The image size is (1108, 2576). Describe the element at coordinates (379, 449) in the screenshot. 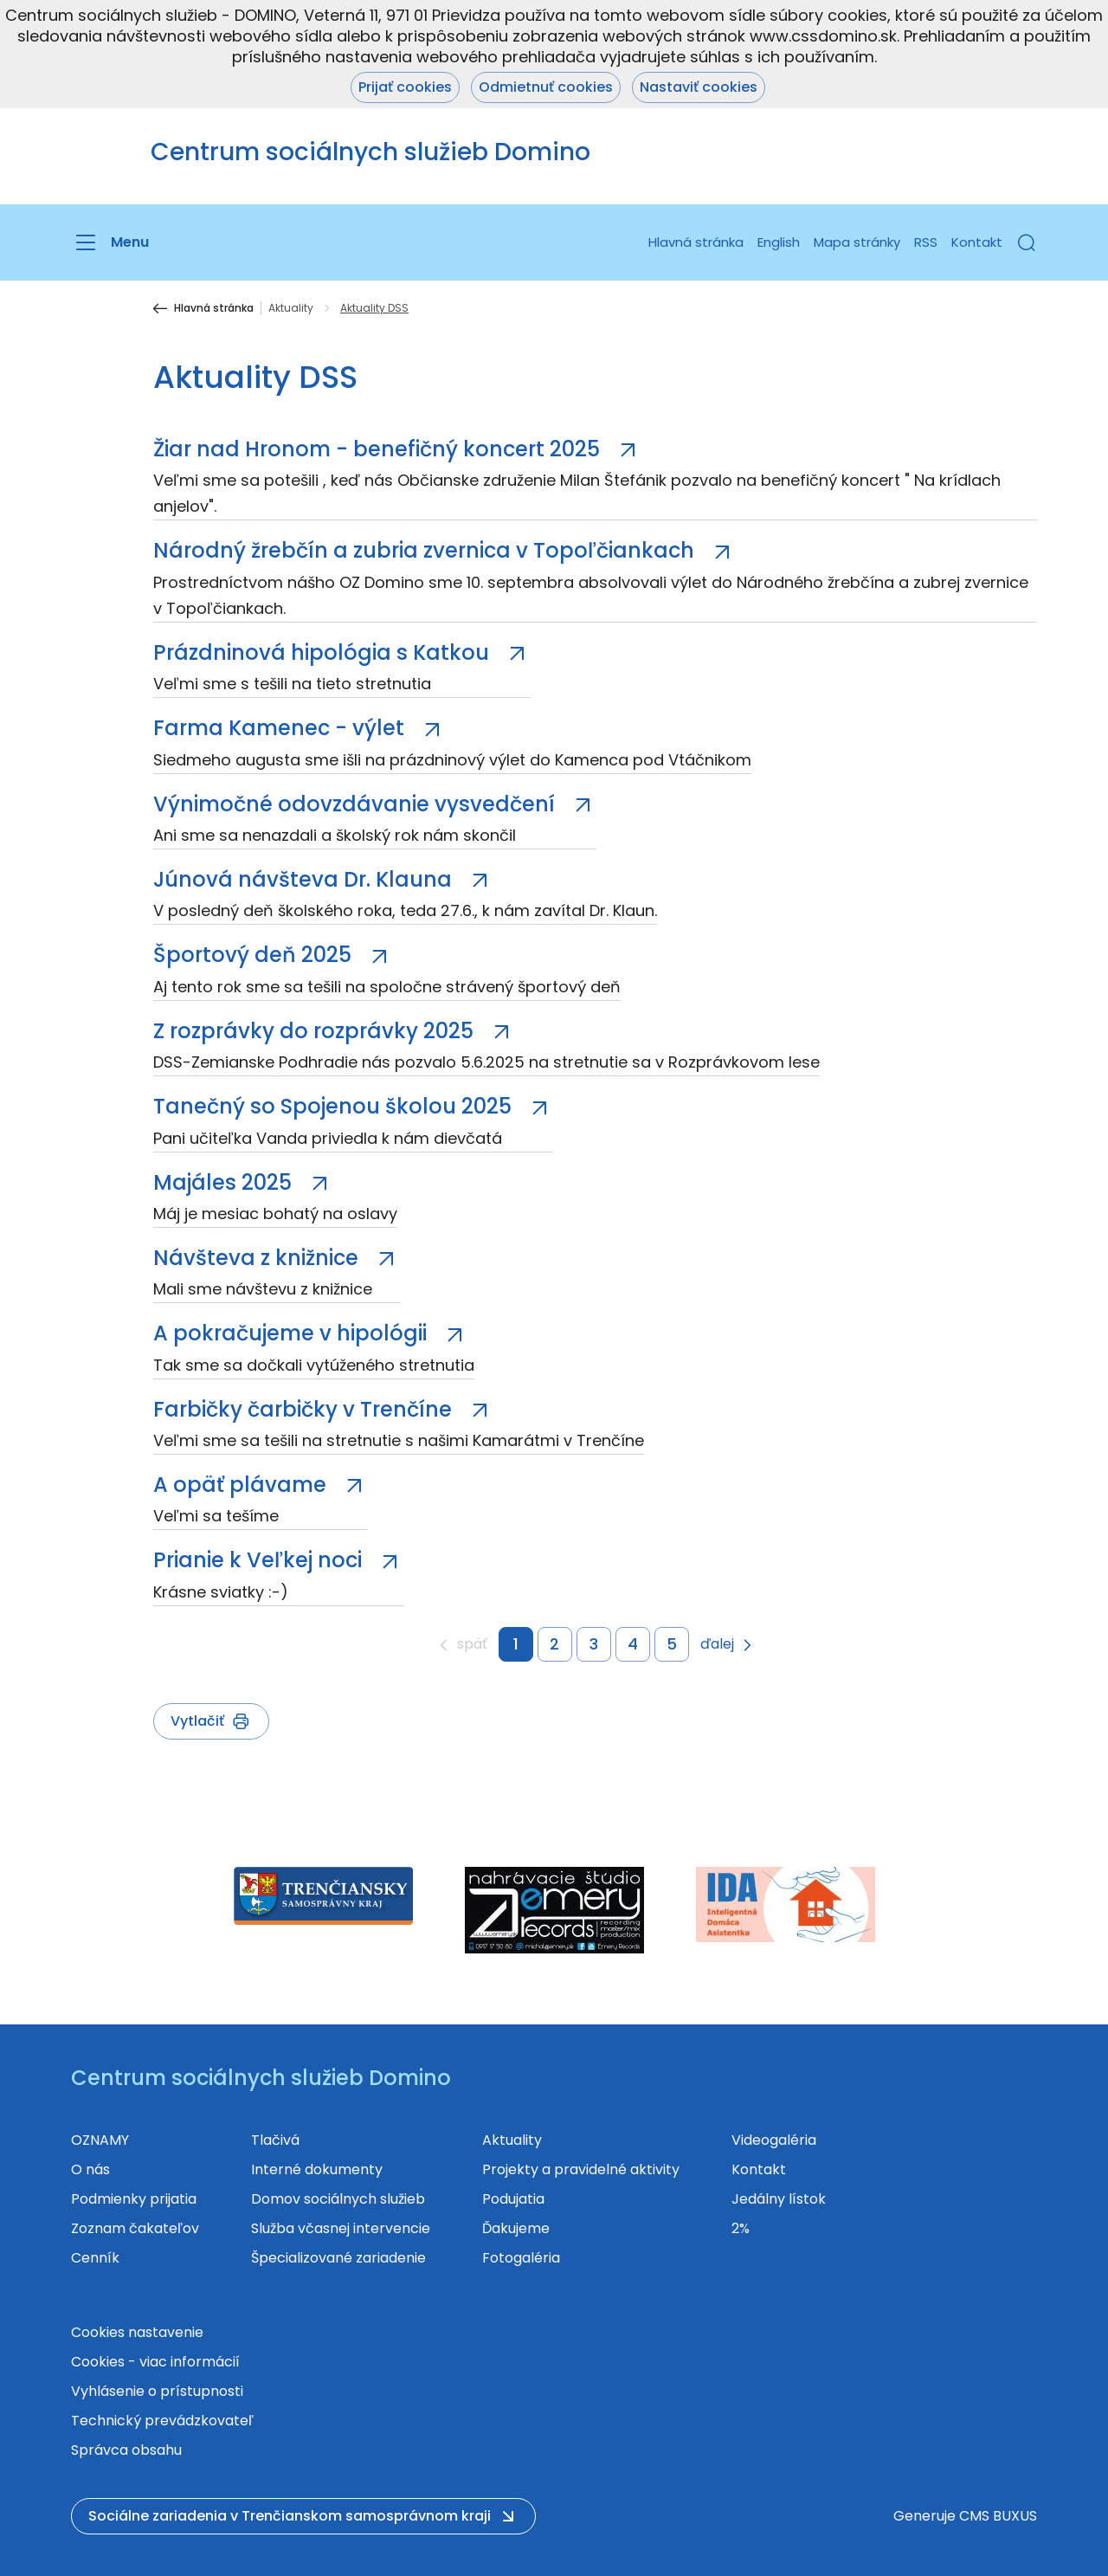

I see `Žiar nad Hronom - benefičný koncert 2025` at that location.